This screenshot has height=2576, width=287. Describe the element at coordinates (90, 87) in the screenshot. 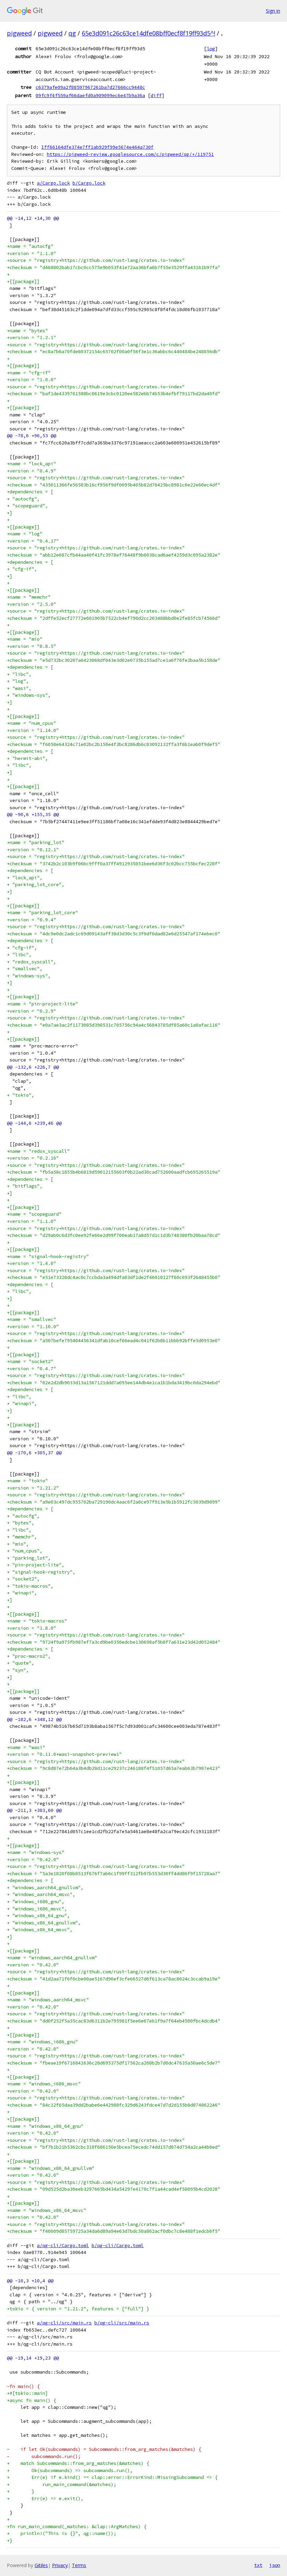

I see `c6379afe09a2f88597967261ba7d27666cc9448c` at that location.